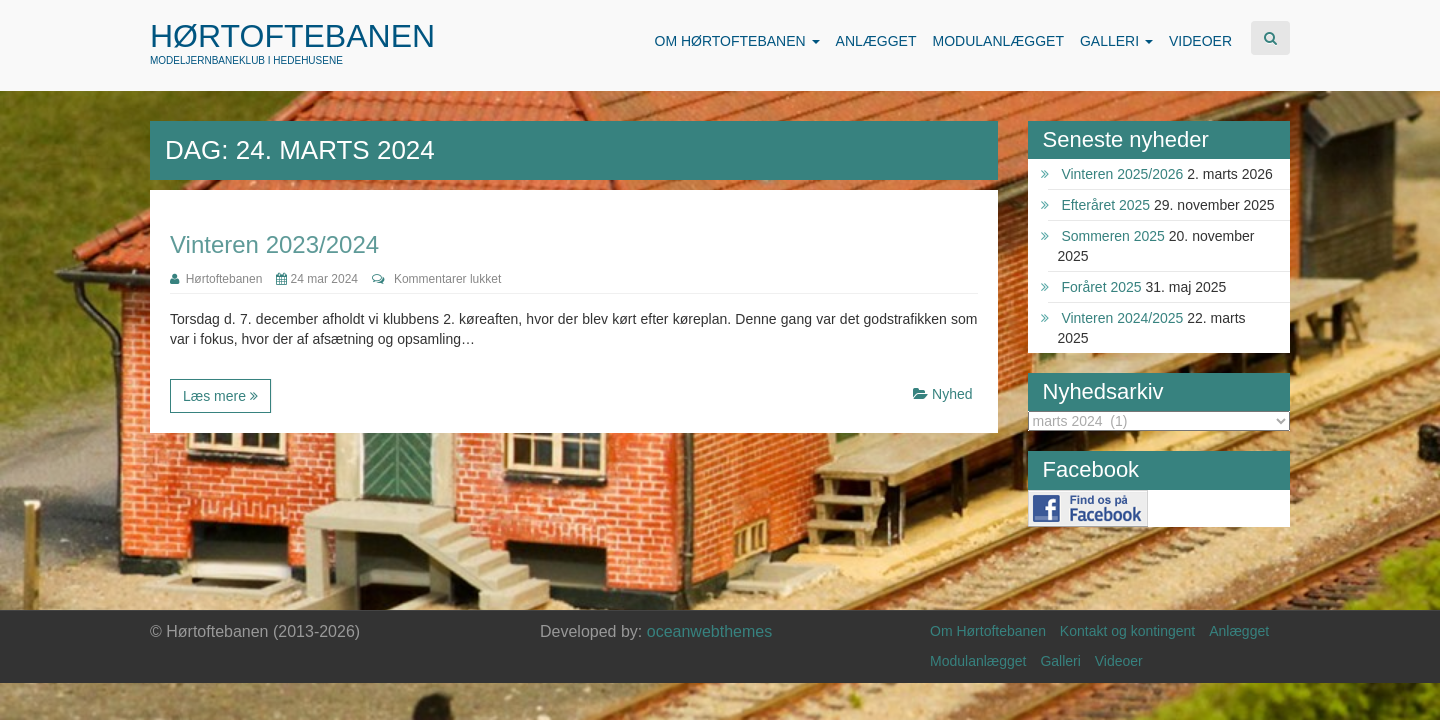 The image size is (1440, 720). Describe the element at coordinates (1101, 287) in the screenshot. I see `Foråret 2025` at that location.